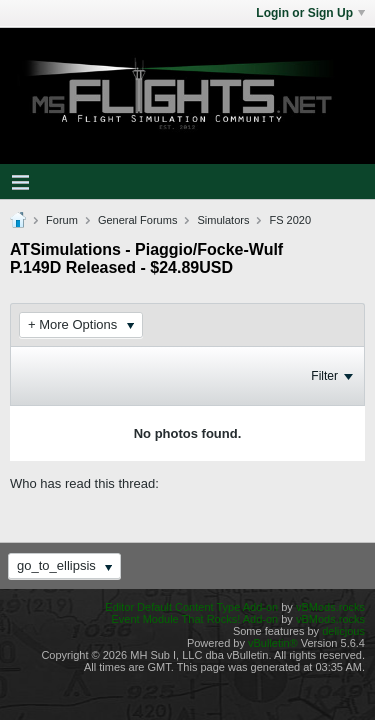 Image resolution: width=375 pixels, height=720 pixels. What do you see at coordinates (194, 619) in the screenshot?
I see `Event Module That Rocks! Add-on` at bounding box center [194, 619].